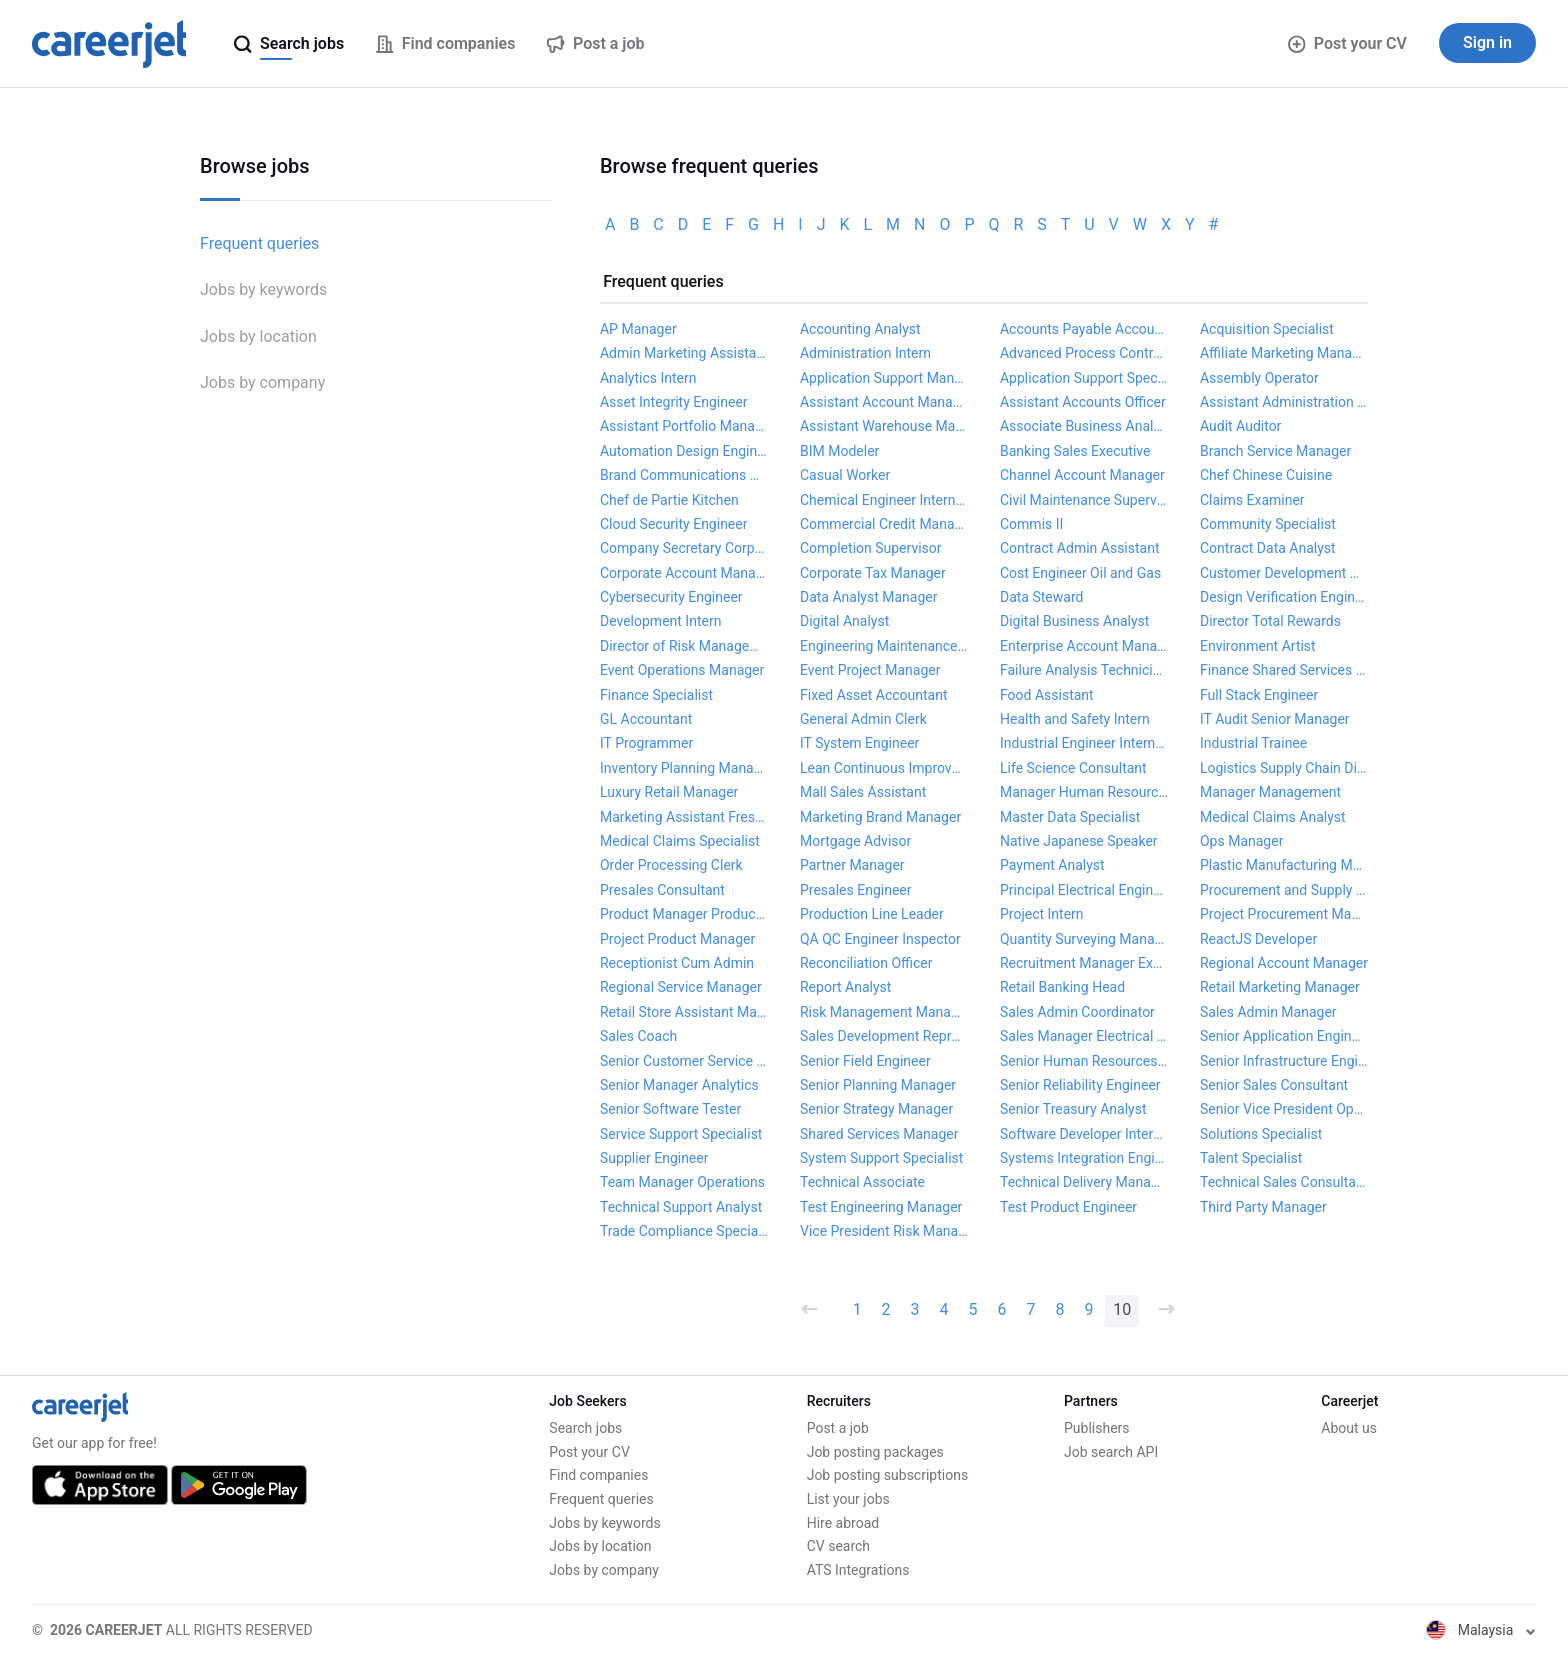 This screenshot has height=1657, width=1568. I want to click on Assistant Portfolio Manager, so click(684, 426).